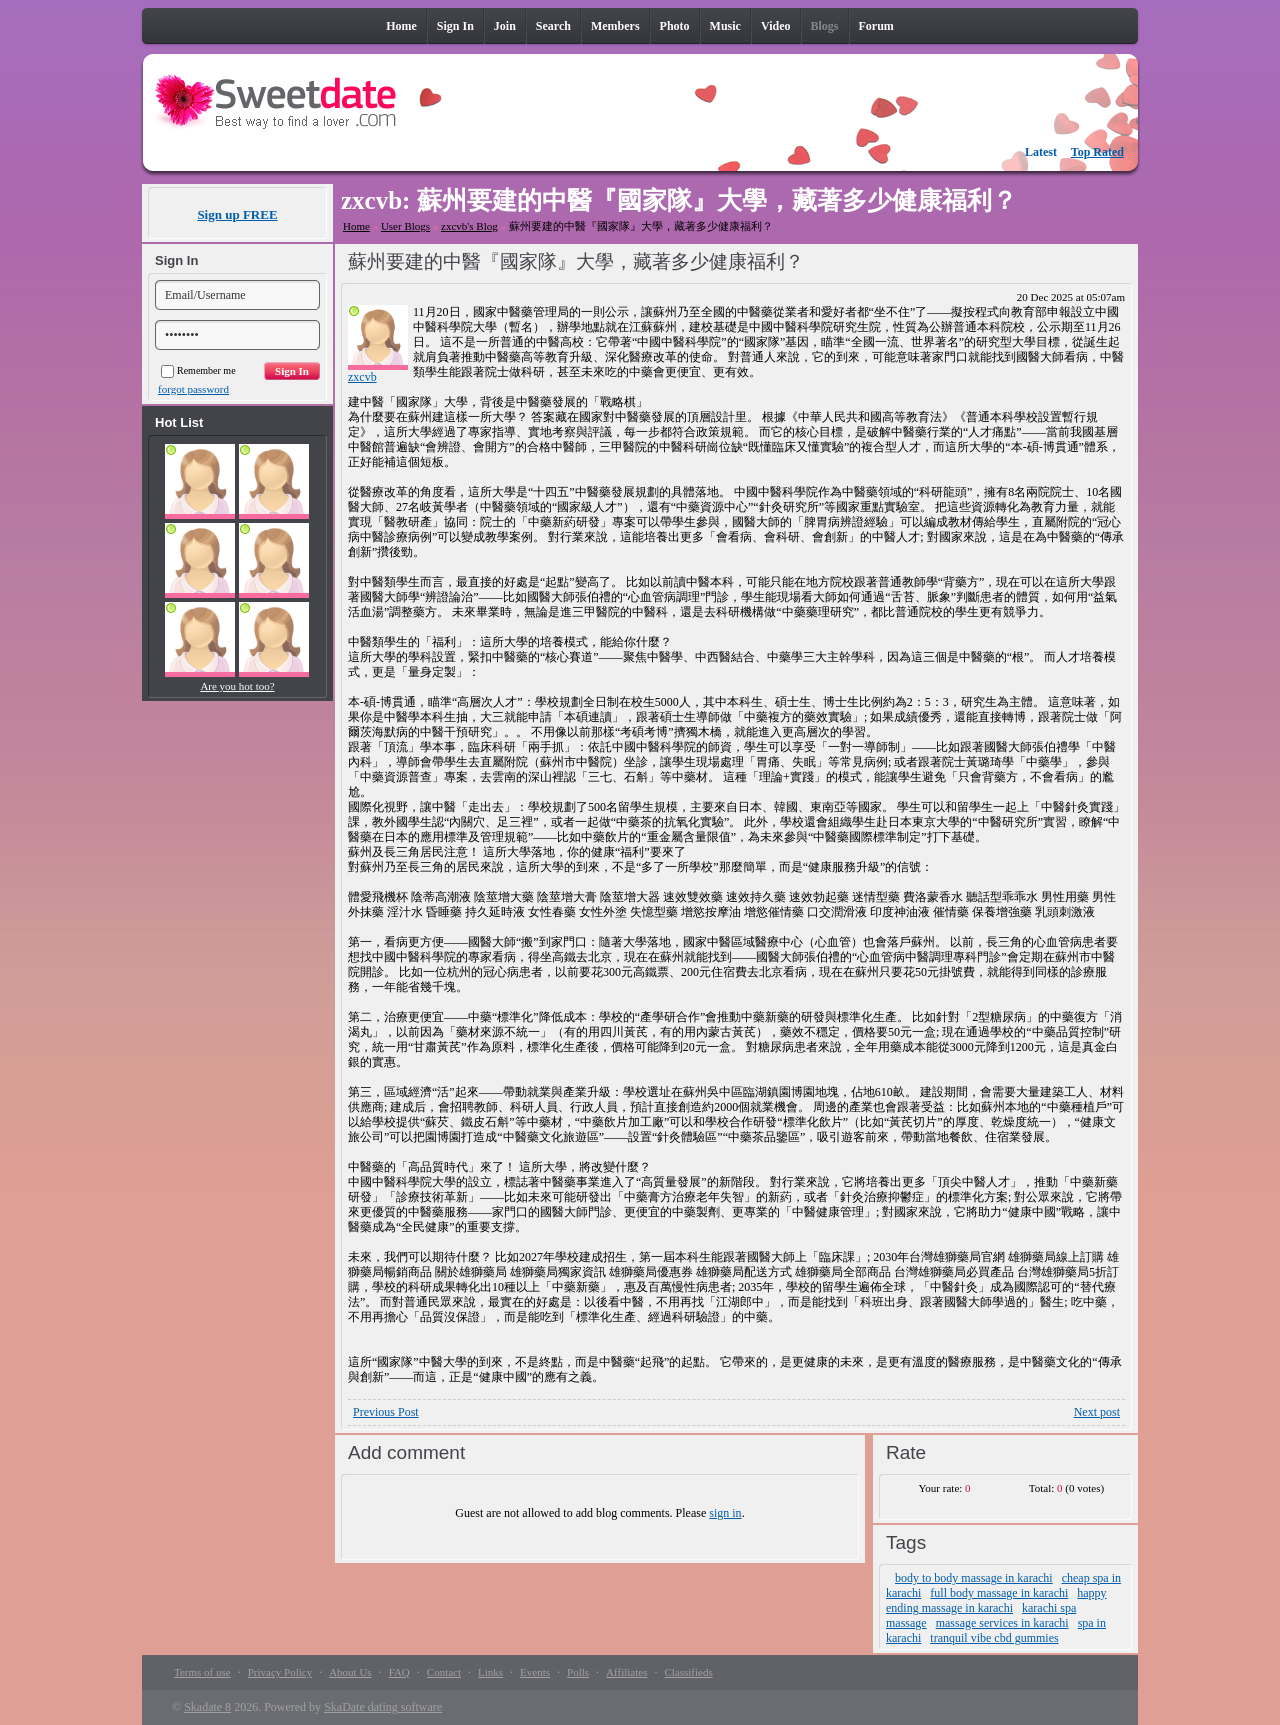  Describe the element at coordinates (974, 1578) in the screenshot. I see `body to body massage in karachi` at that location.